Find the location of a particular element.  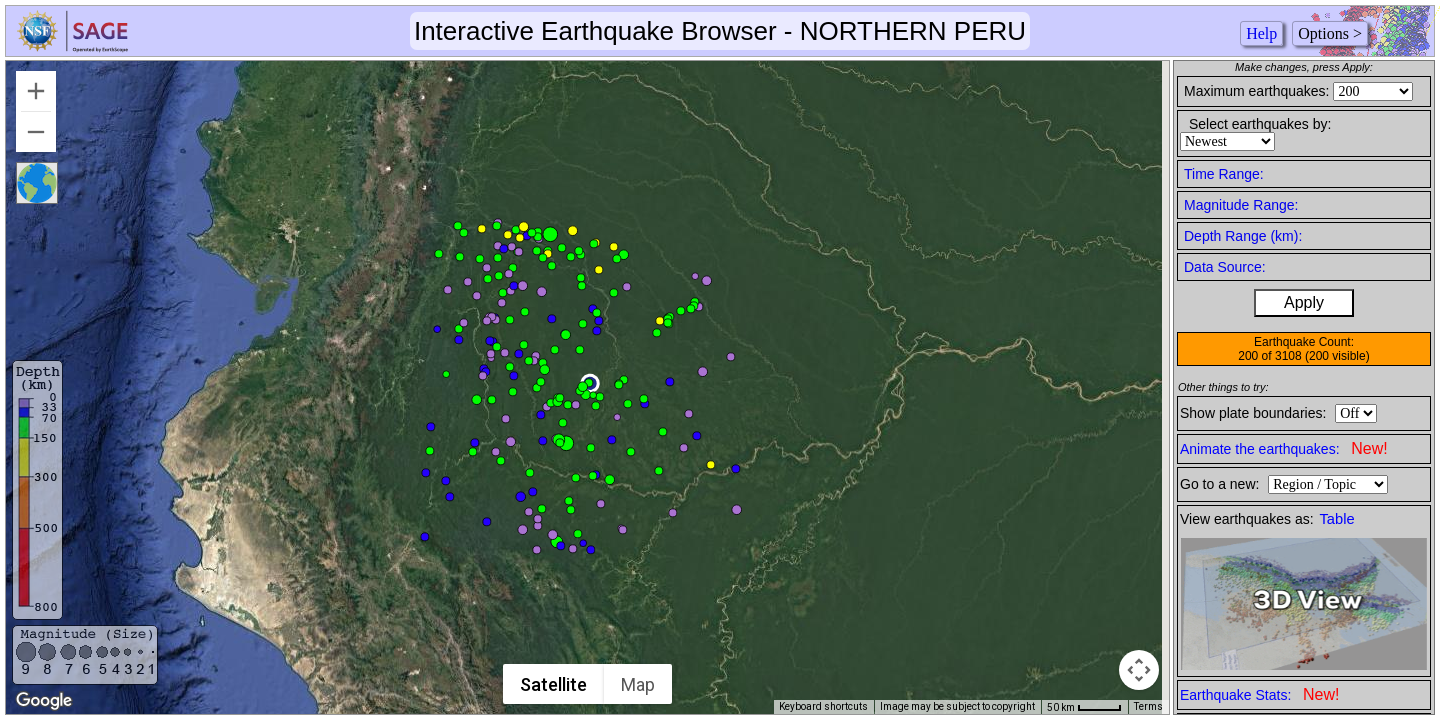

Terms [Terms (opens in new tab)] is located at coordinates (1148, 706).